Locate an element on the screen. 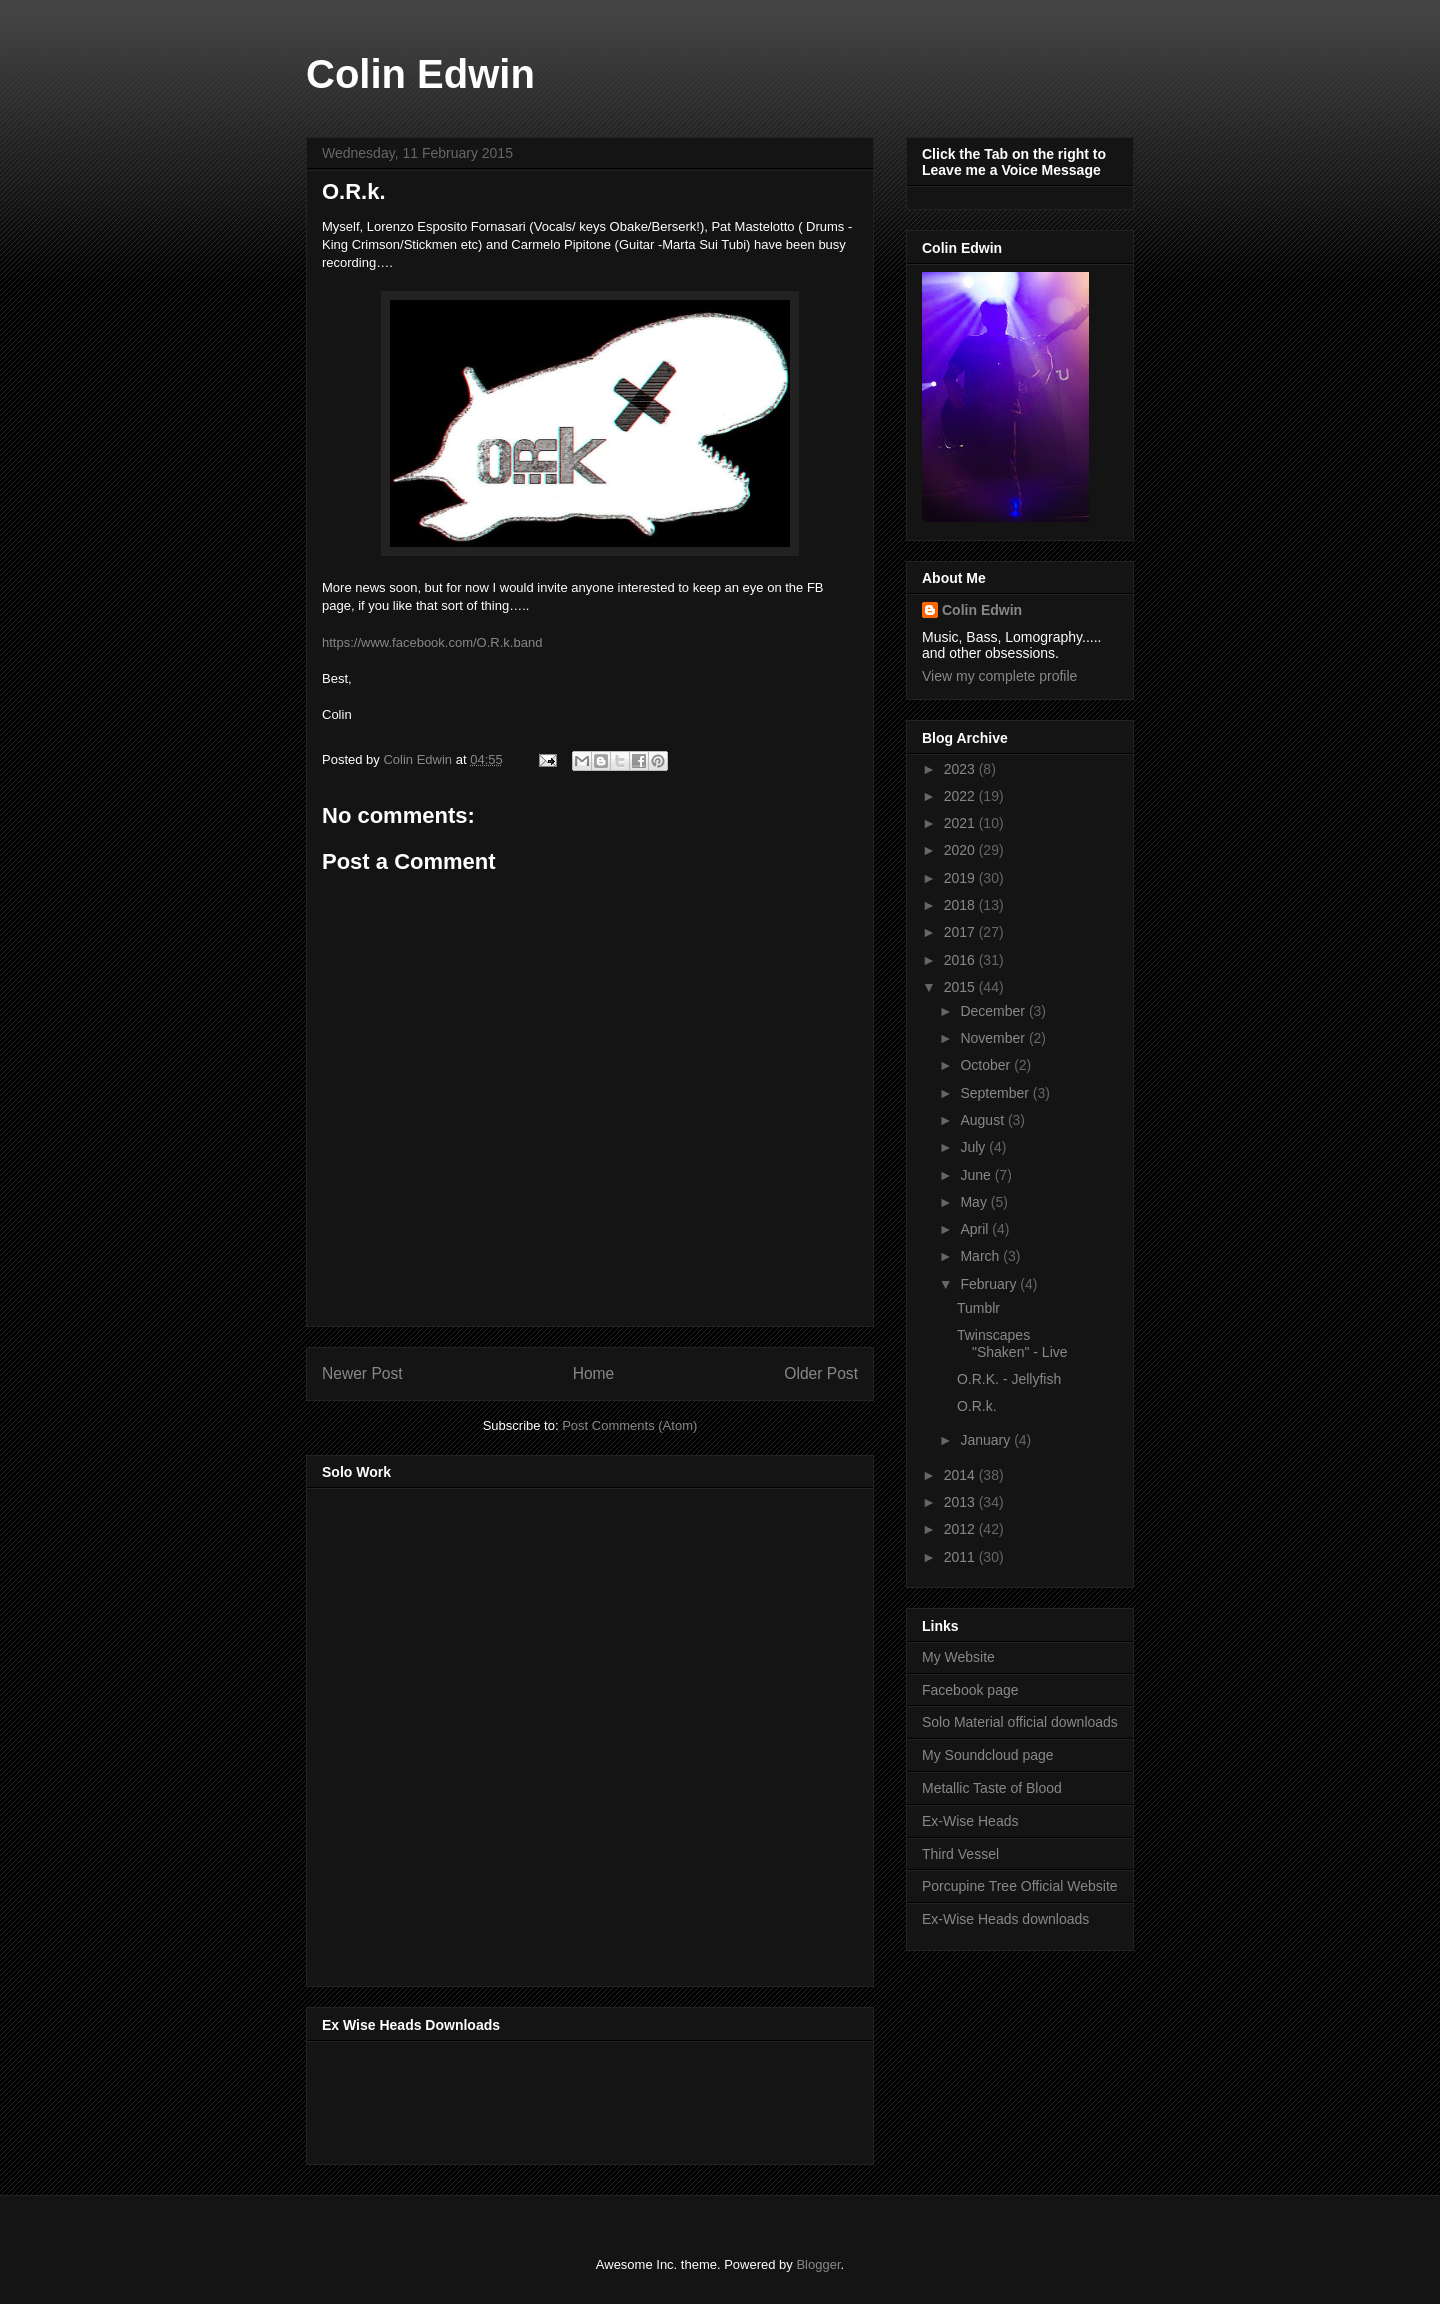  July is located at coordinates (974, 1147).